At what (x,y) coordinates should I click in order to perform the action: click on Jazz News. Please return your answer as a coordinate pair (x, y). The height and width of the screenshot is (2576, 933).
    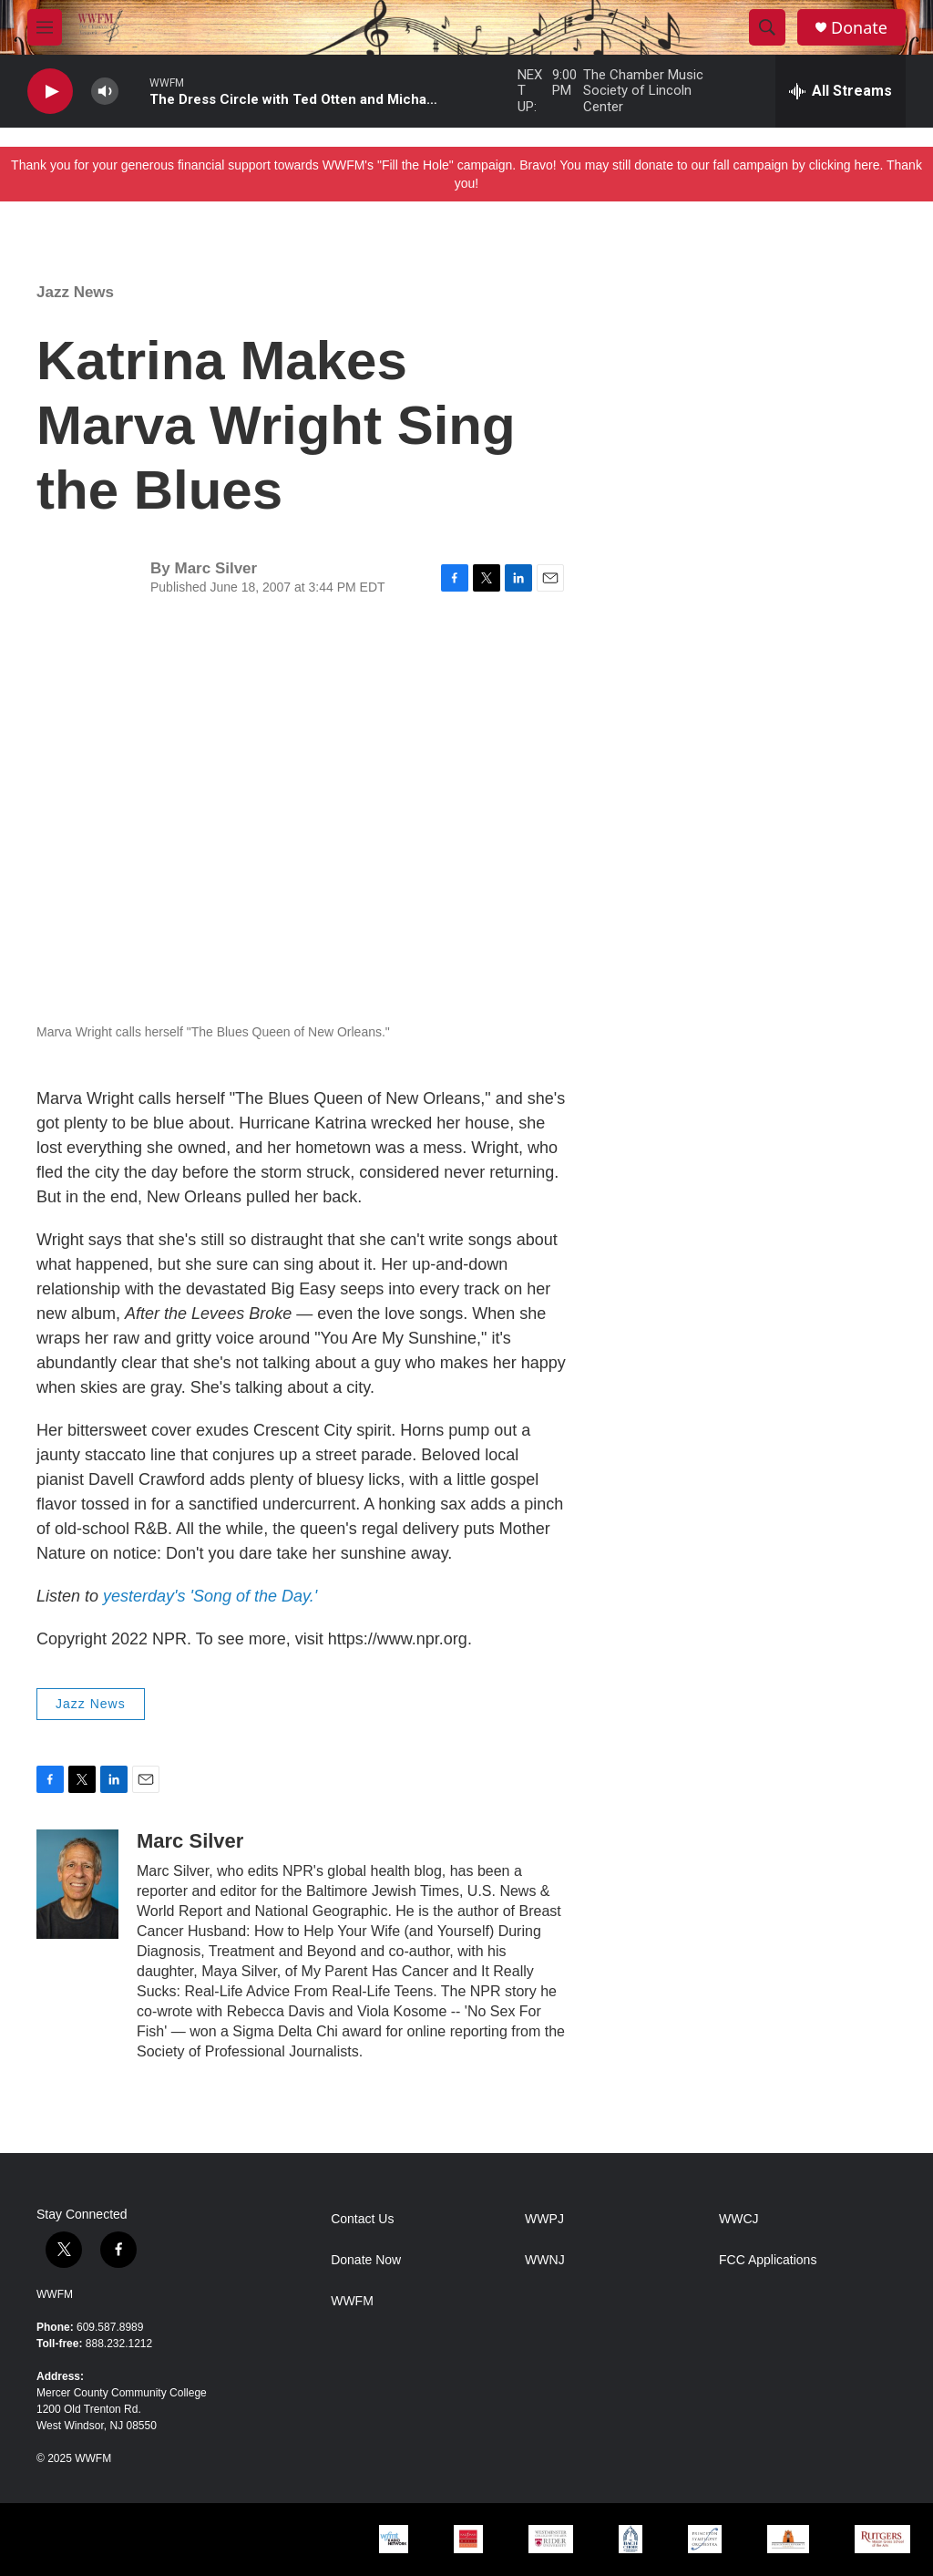
    Looking at the image, I should click on (75, 292).